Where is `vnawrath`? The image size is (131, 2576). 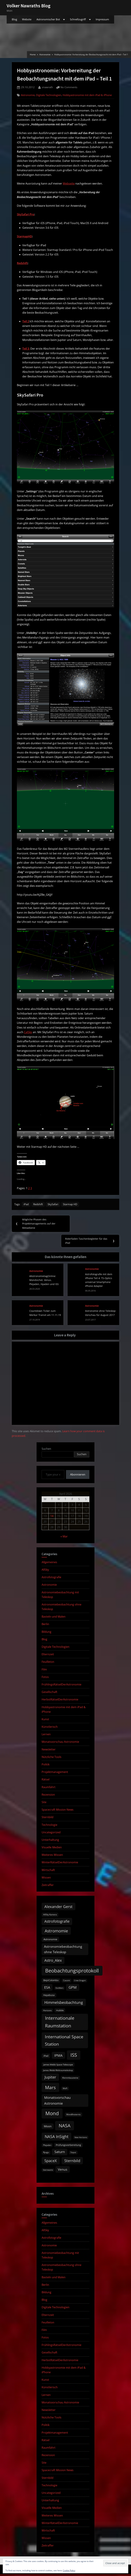 vnawrath is located at coordinates (47, 87).